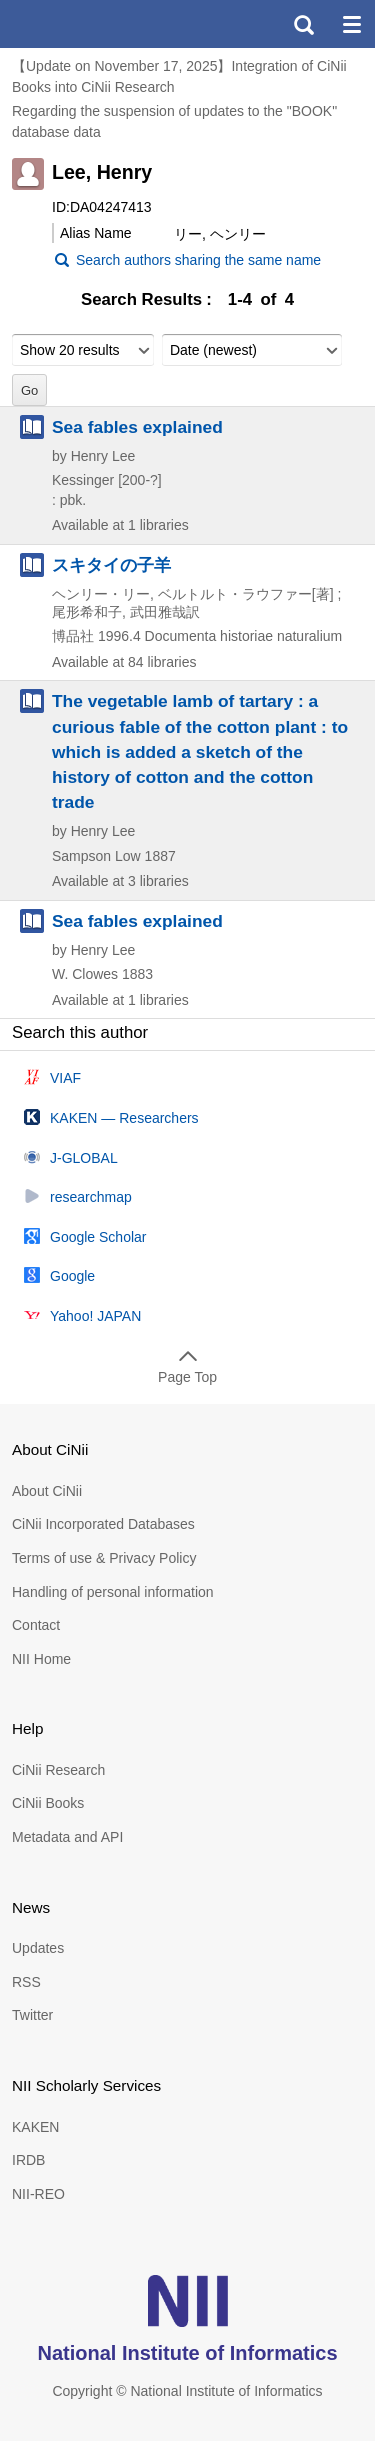  What do you see at coordinates (84, 1158) in the screenshot?
I see `J-GLOBAL` at bounding box center [84, 1158].